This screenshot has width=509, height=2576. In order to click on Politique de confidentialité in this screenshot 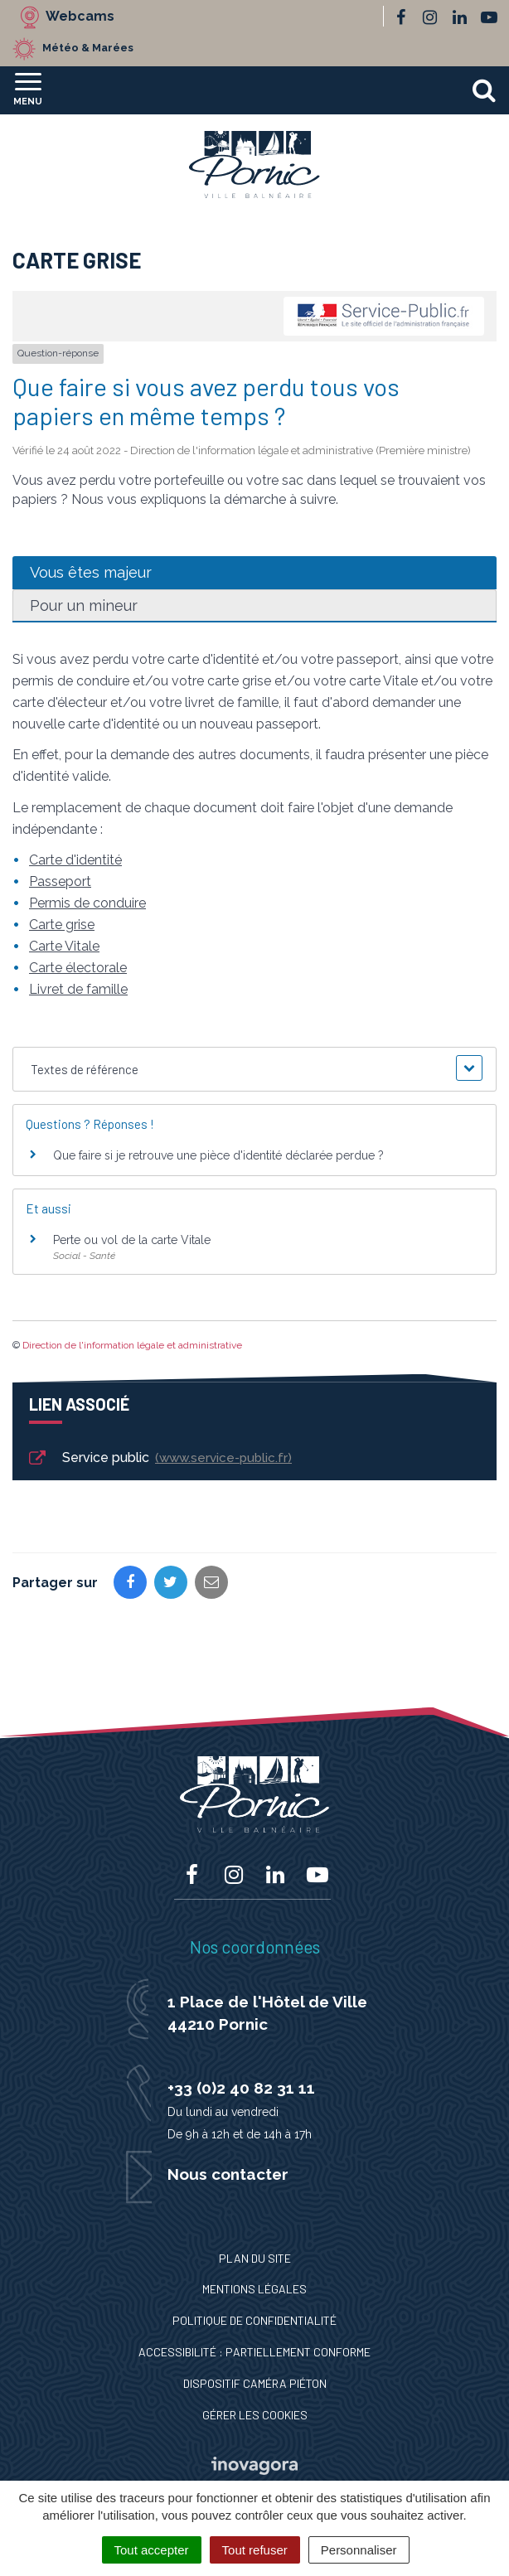, I will do `click(254, 2320)`.